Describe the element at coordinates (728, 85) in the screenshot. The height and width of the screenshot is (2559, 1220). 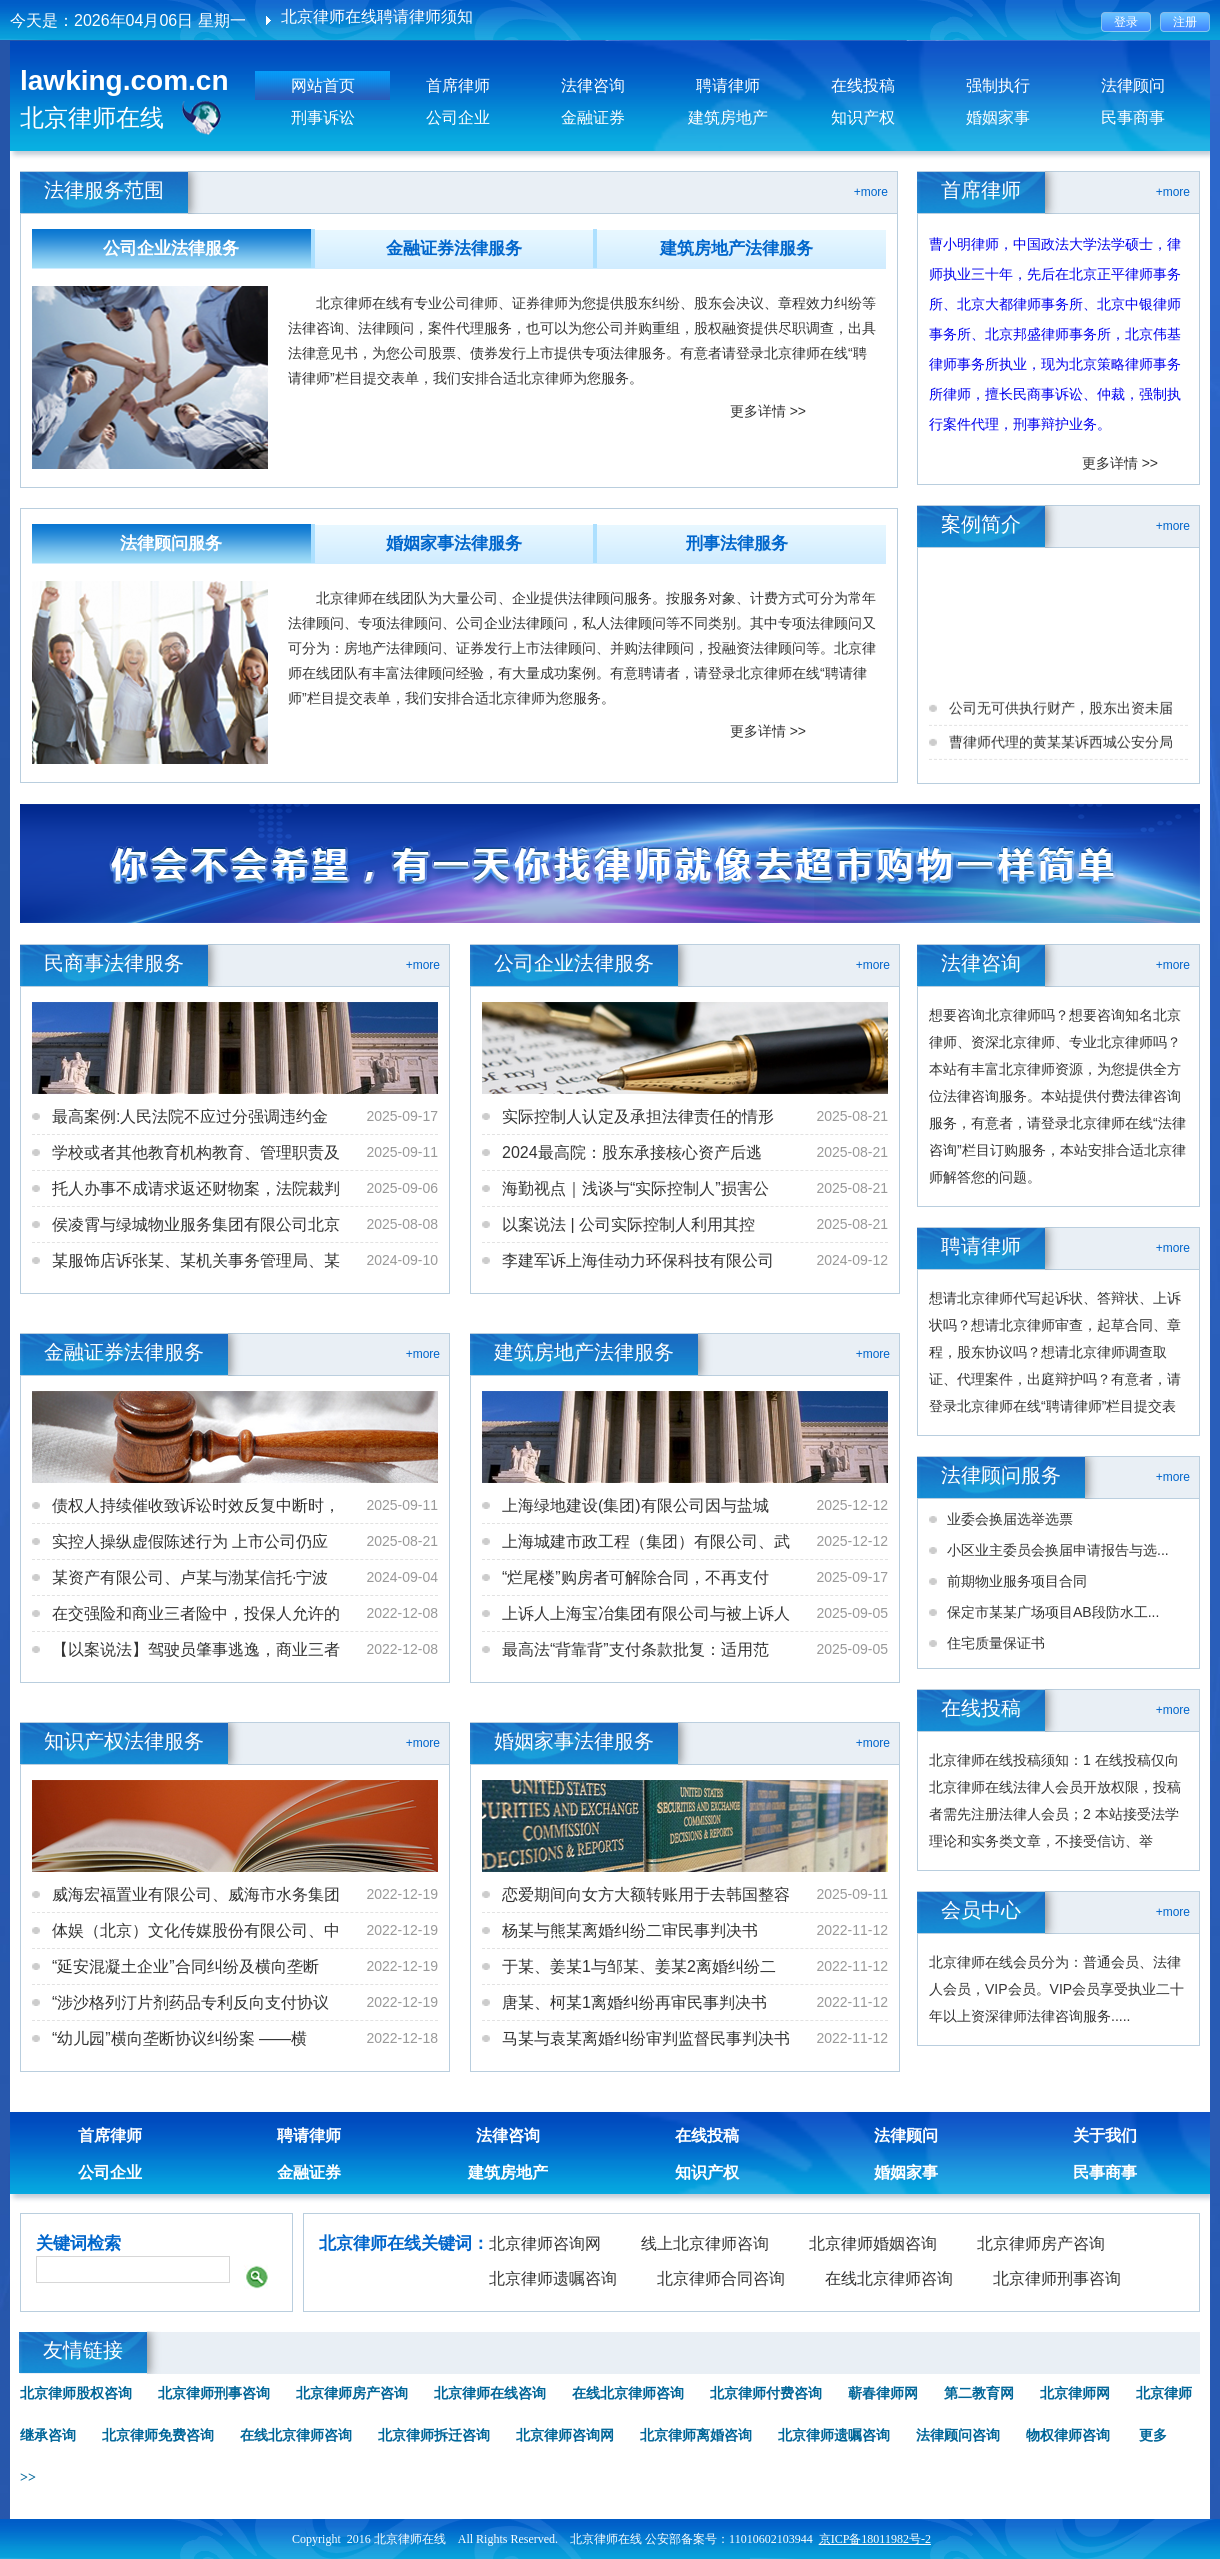
I see `聘请律师` at that location.